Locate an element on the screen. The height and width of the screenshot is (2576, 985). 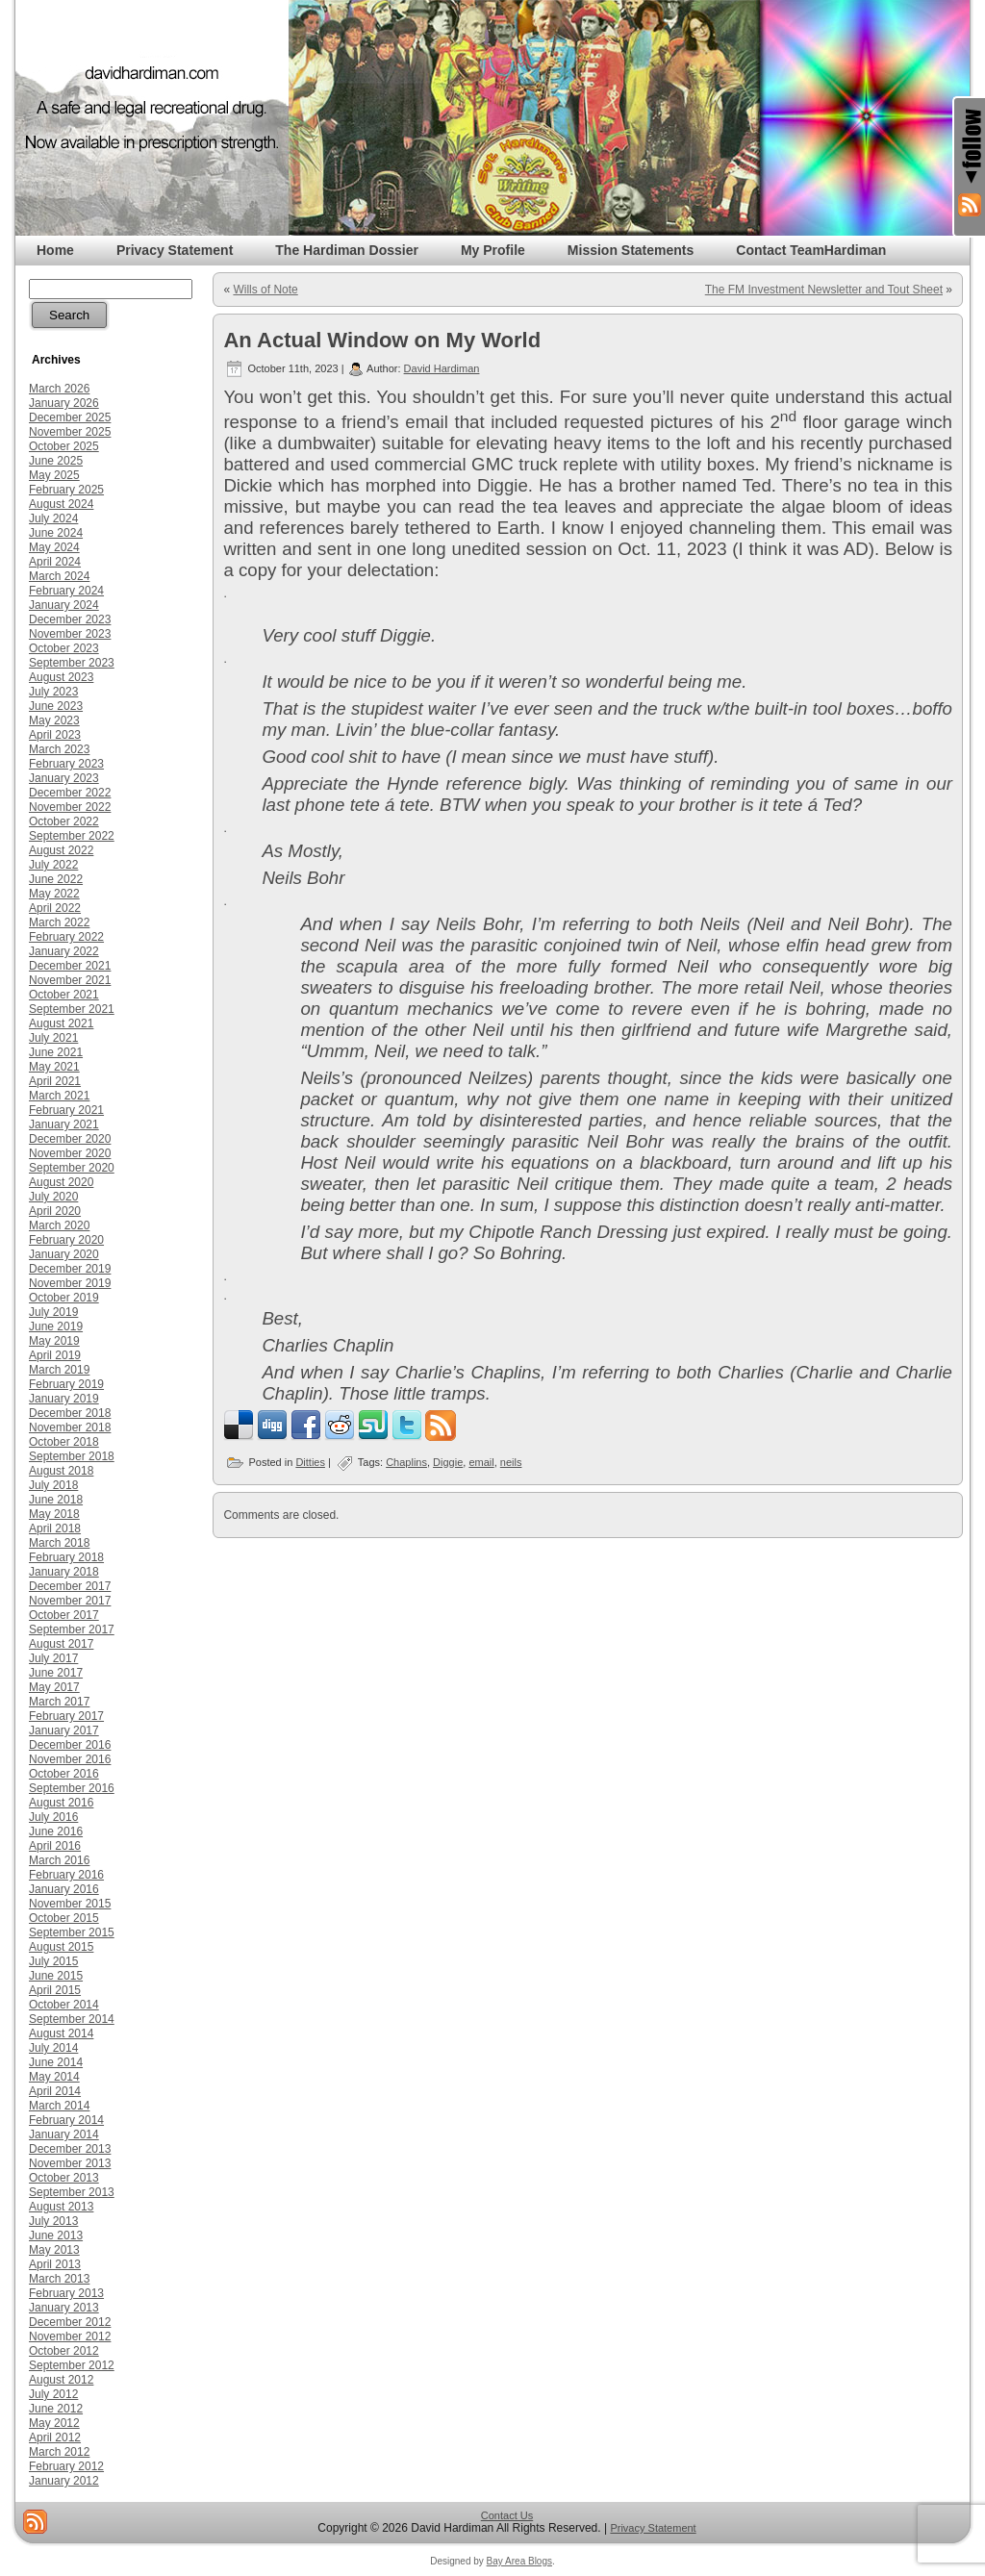
December 2021 is located at coordinates (70, 965).